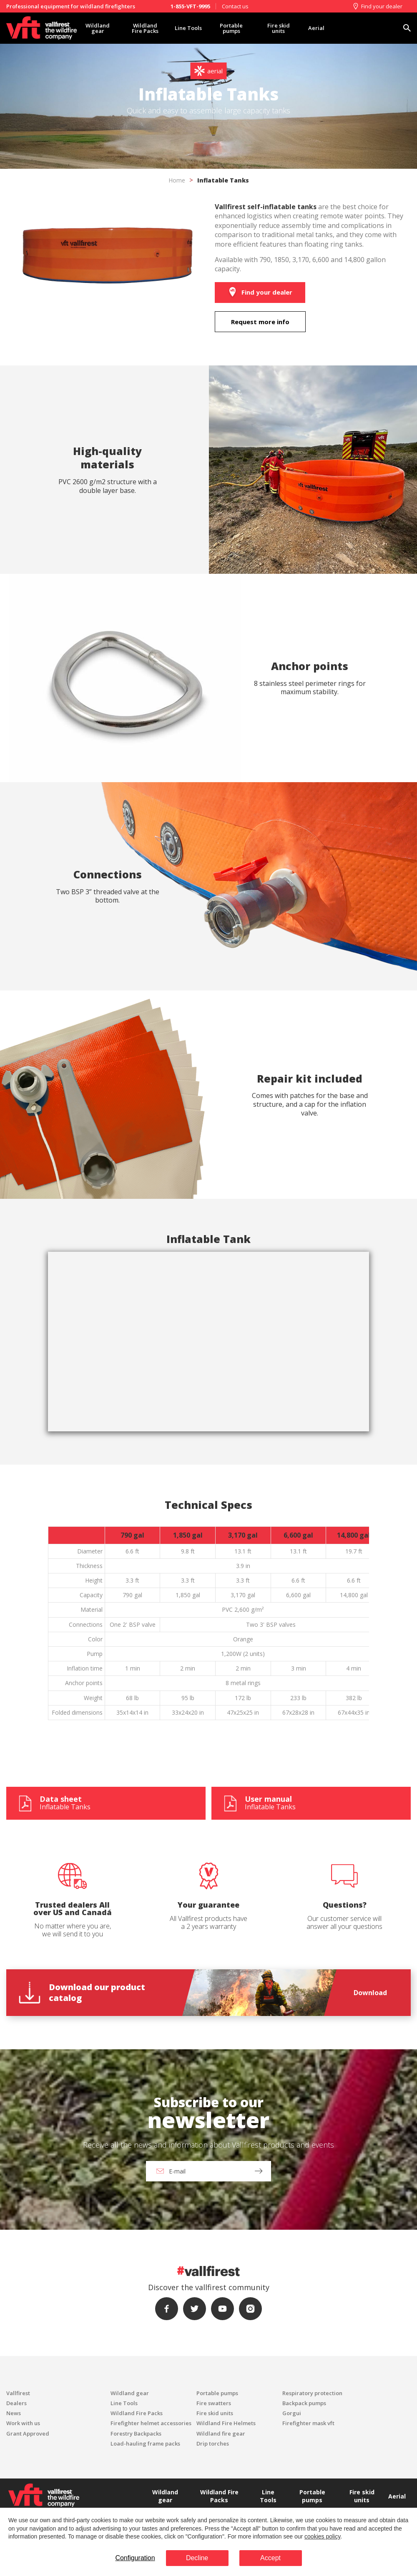 The image size is (417, 2576). I want to click on Vallfirest, so click(18, 2393).